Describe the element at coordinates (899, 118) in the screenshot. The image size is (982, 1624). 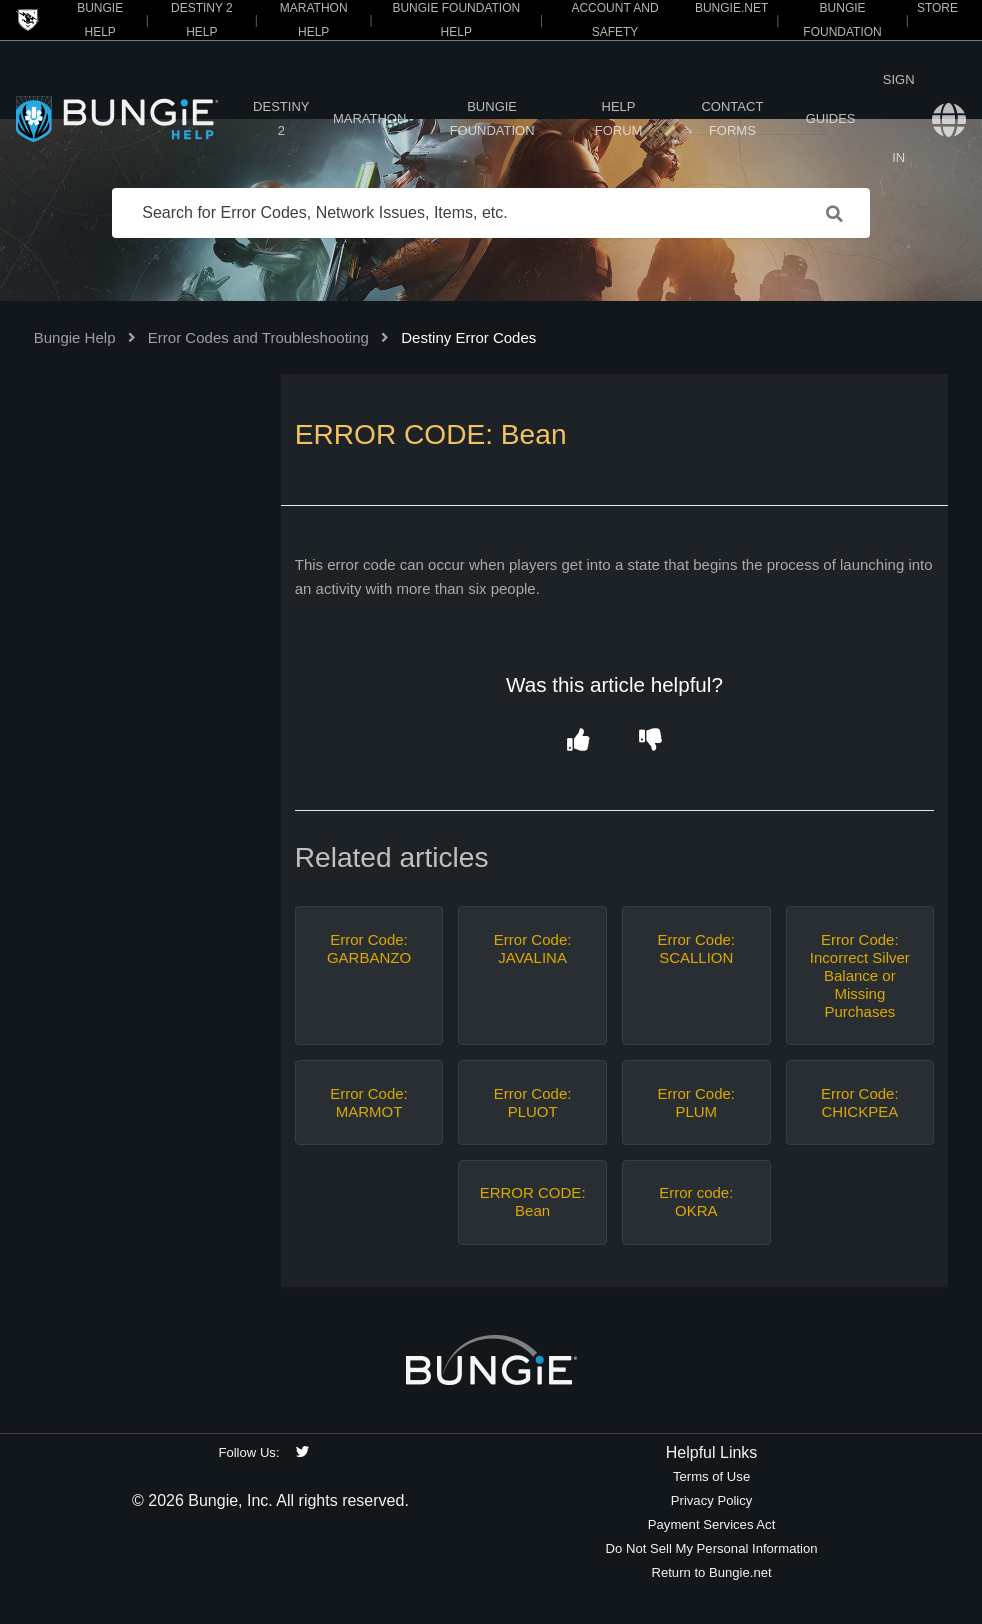
I see `Sign in [button]` at that location.